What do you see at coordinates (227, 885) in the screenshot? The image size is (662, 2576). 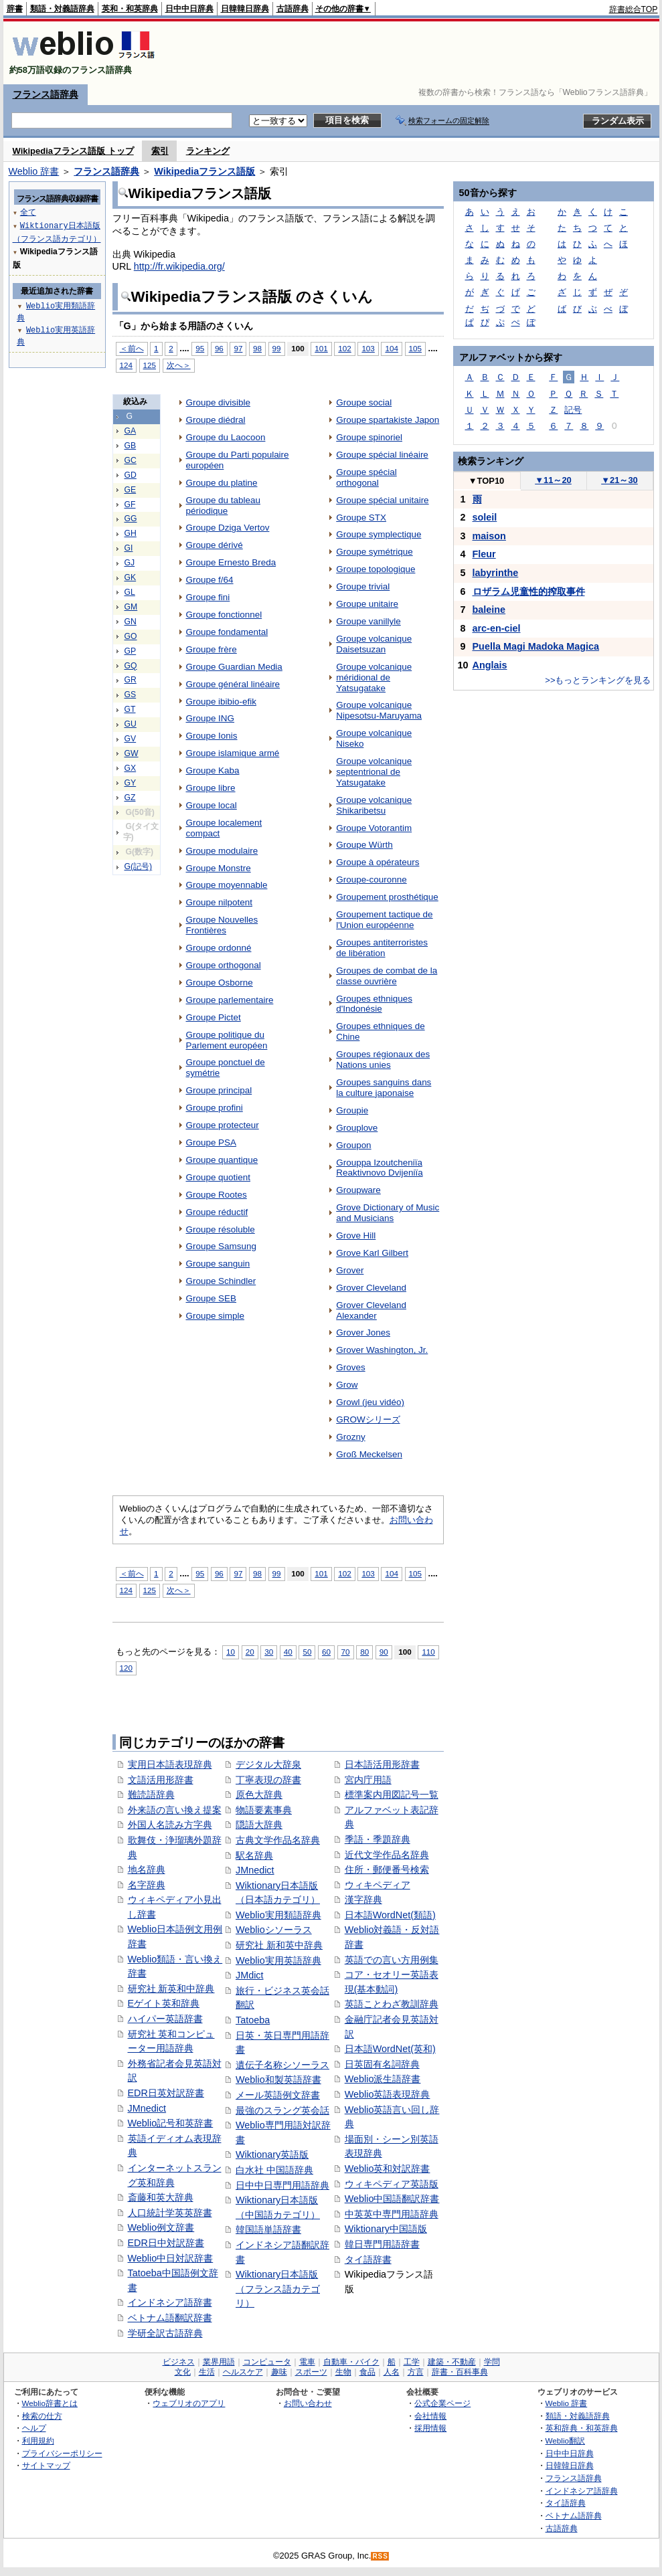 I see `Groupe moyennable` at bounding box center [227, 885].